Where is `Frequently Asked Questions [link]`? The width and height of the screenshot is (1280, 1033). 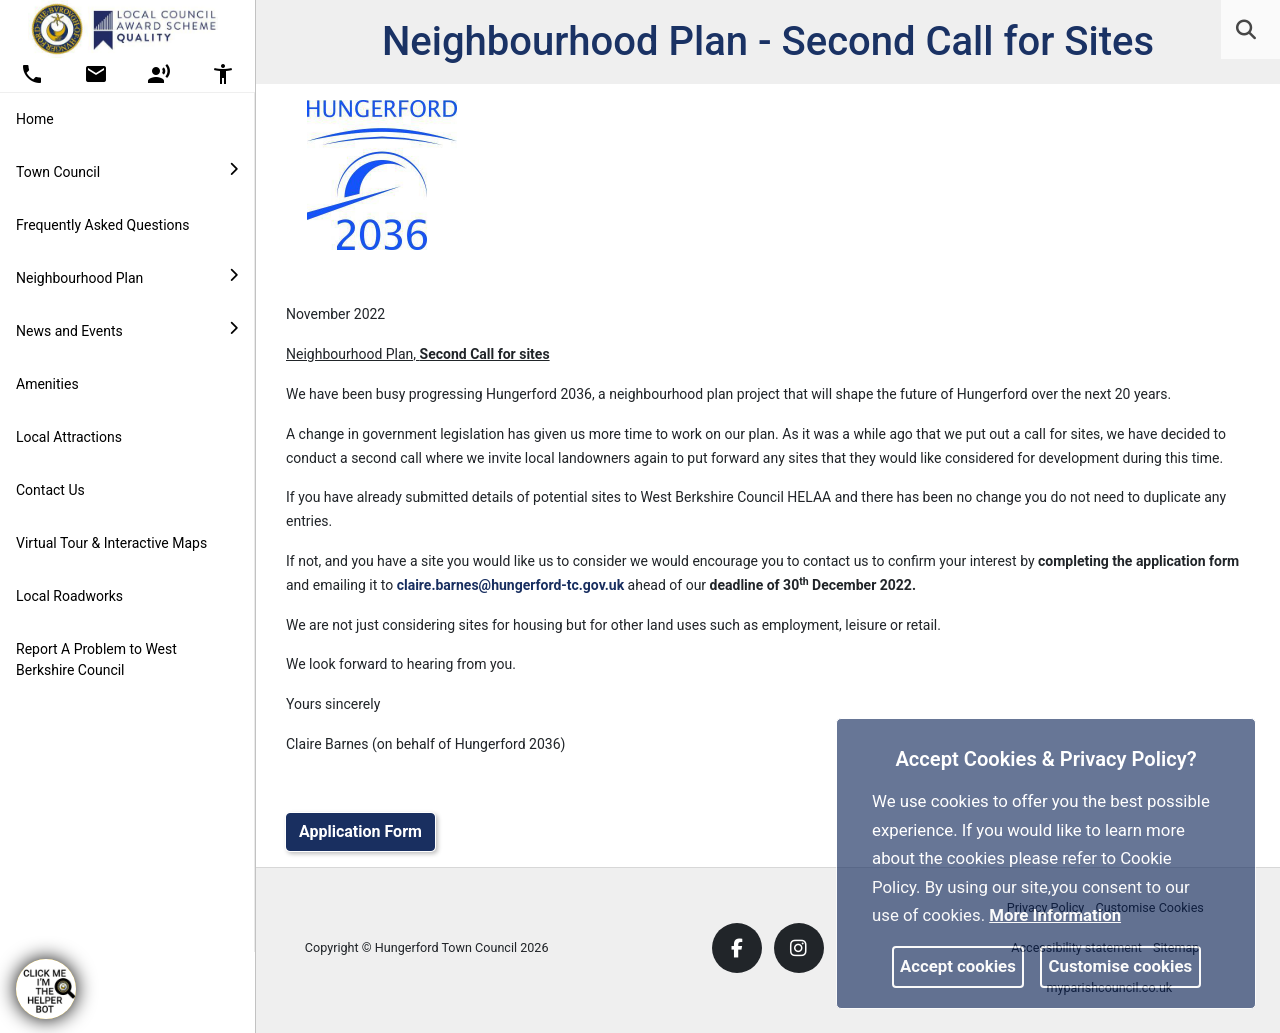 Frequently Asked Questions [link] is located at coordinates (103, 225).